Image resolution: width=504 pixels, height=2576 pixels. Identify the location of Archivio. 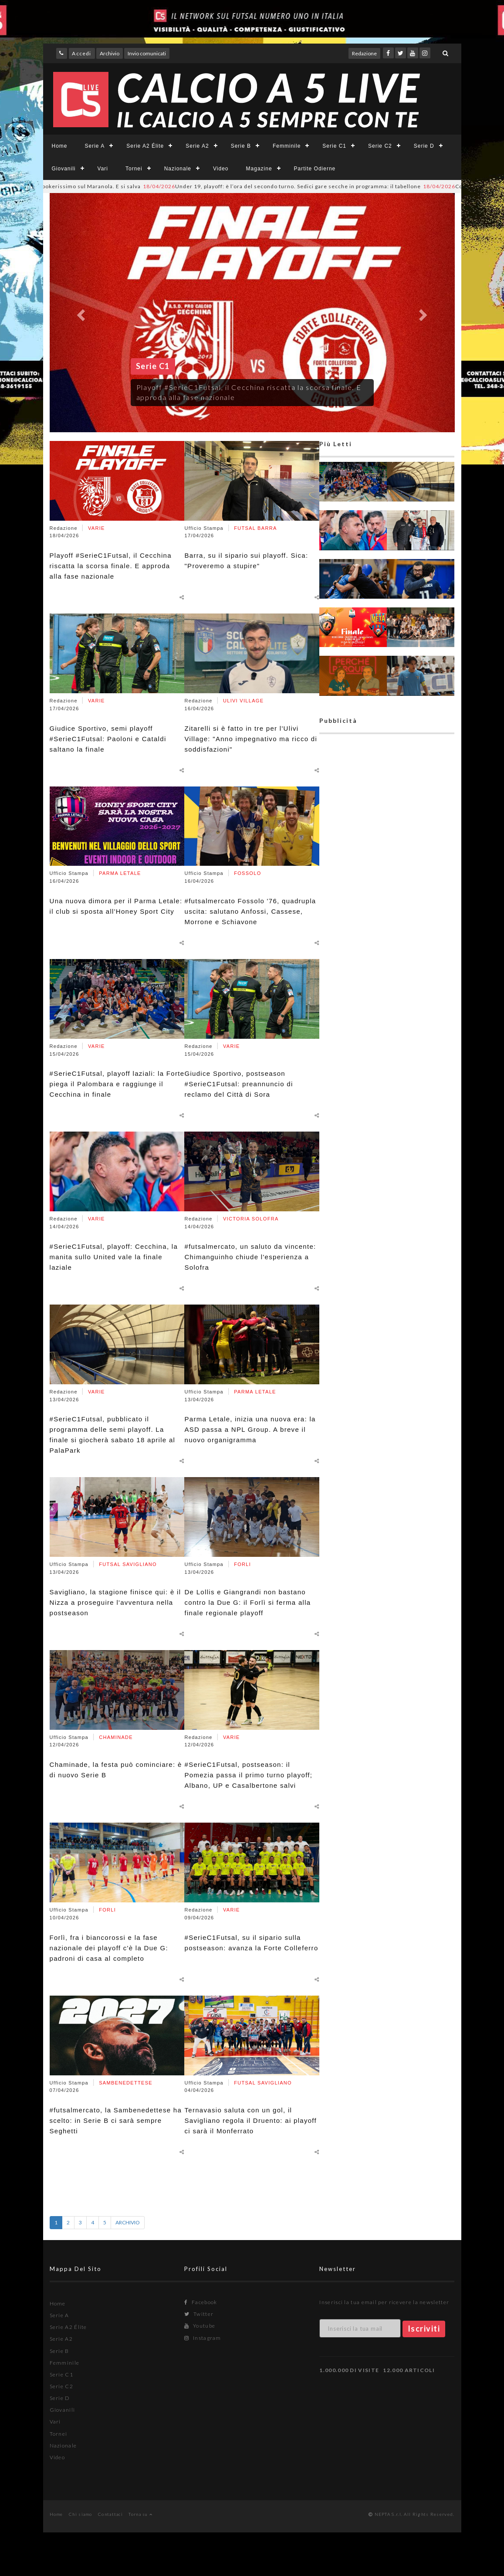
(109, 53).